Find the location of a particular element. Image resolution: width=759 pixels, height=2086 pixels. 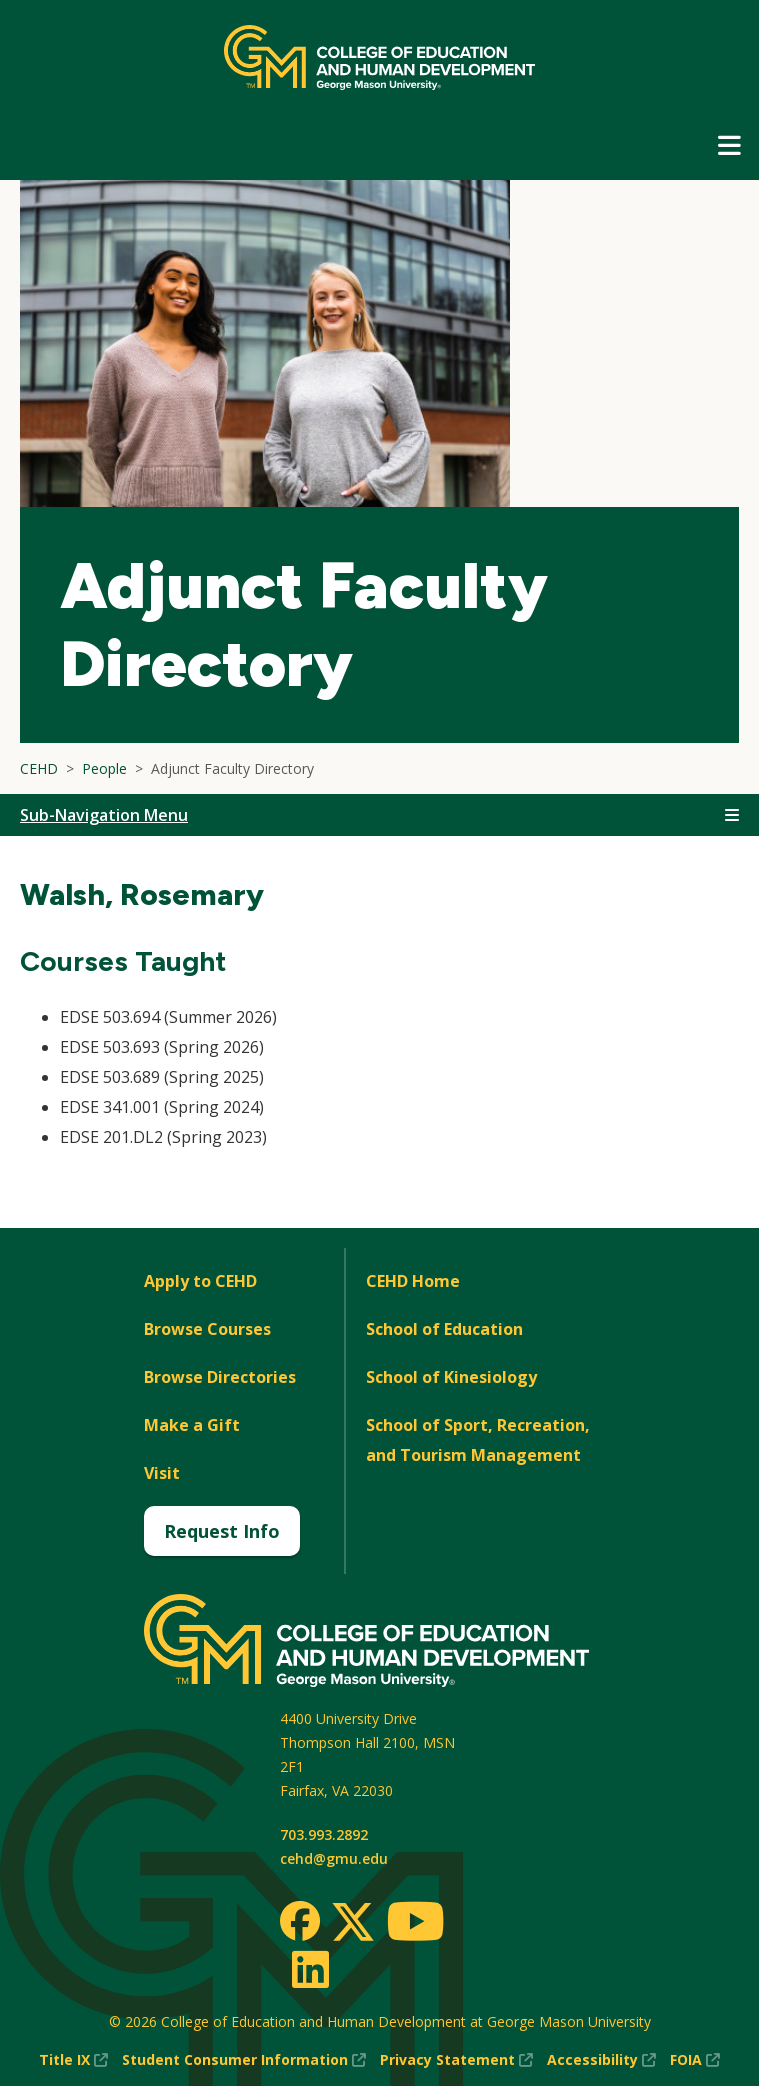

CEHD Home is located at coordinates (413, 1281).